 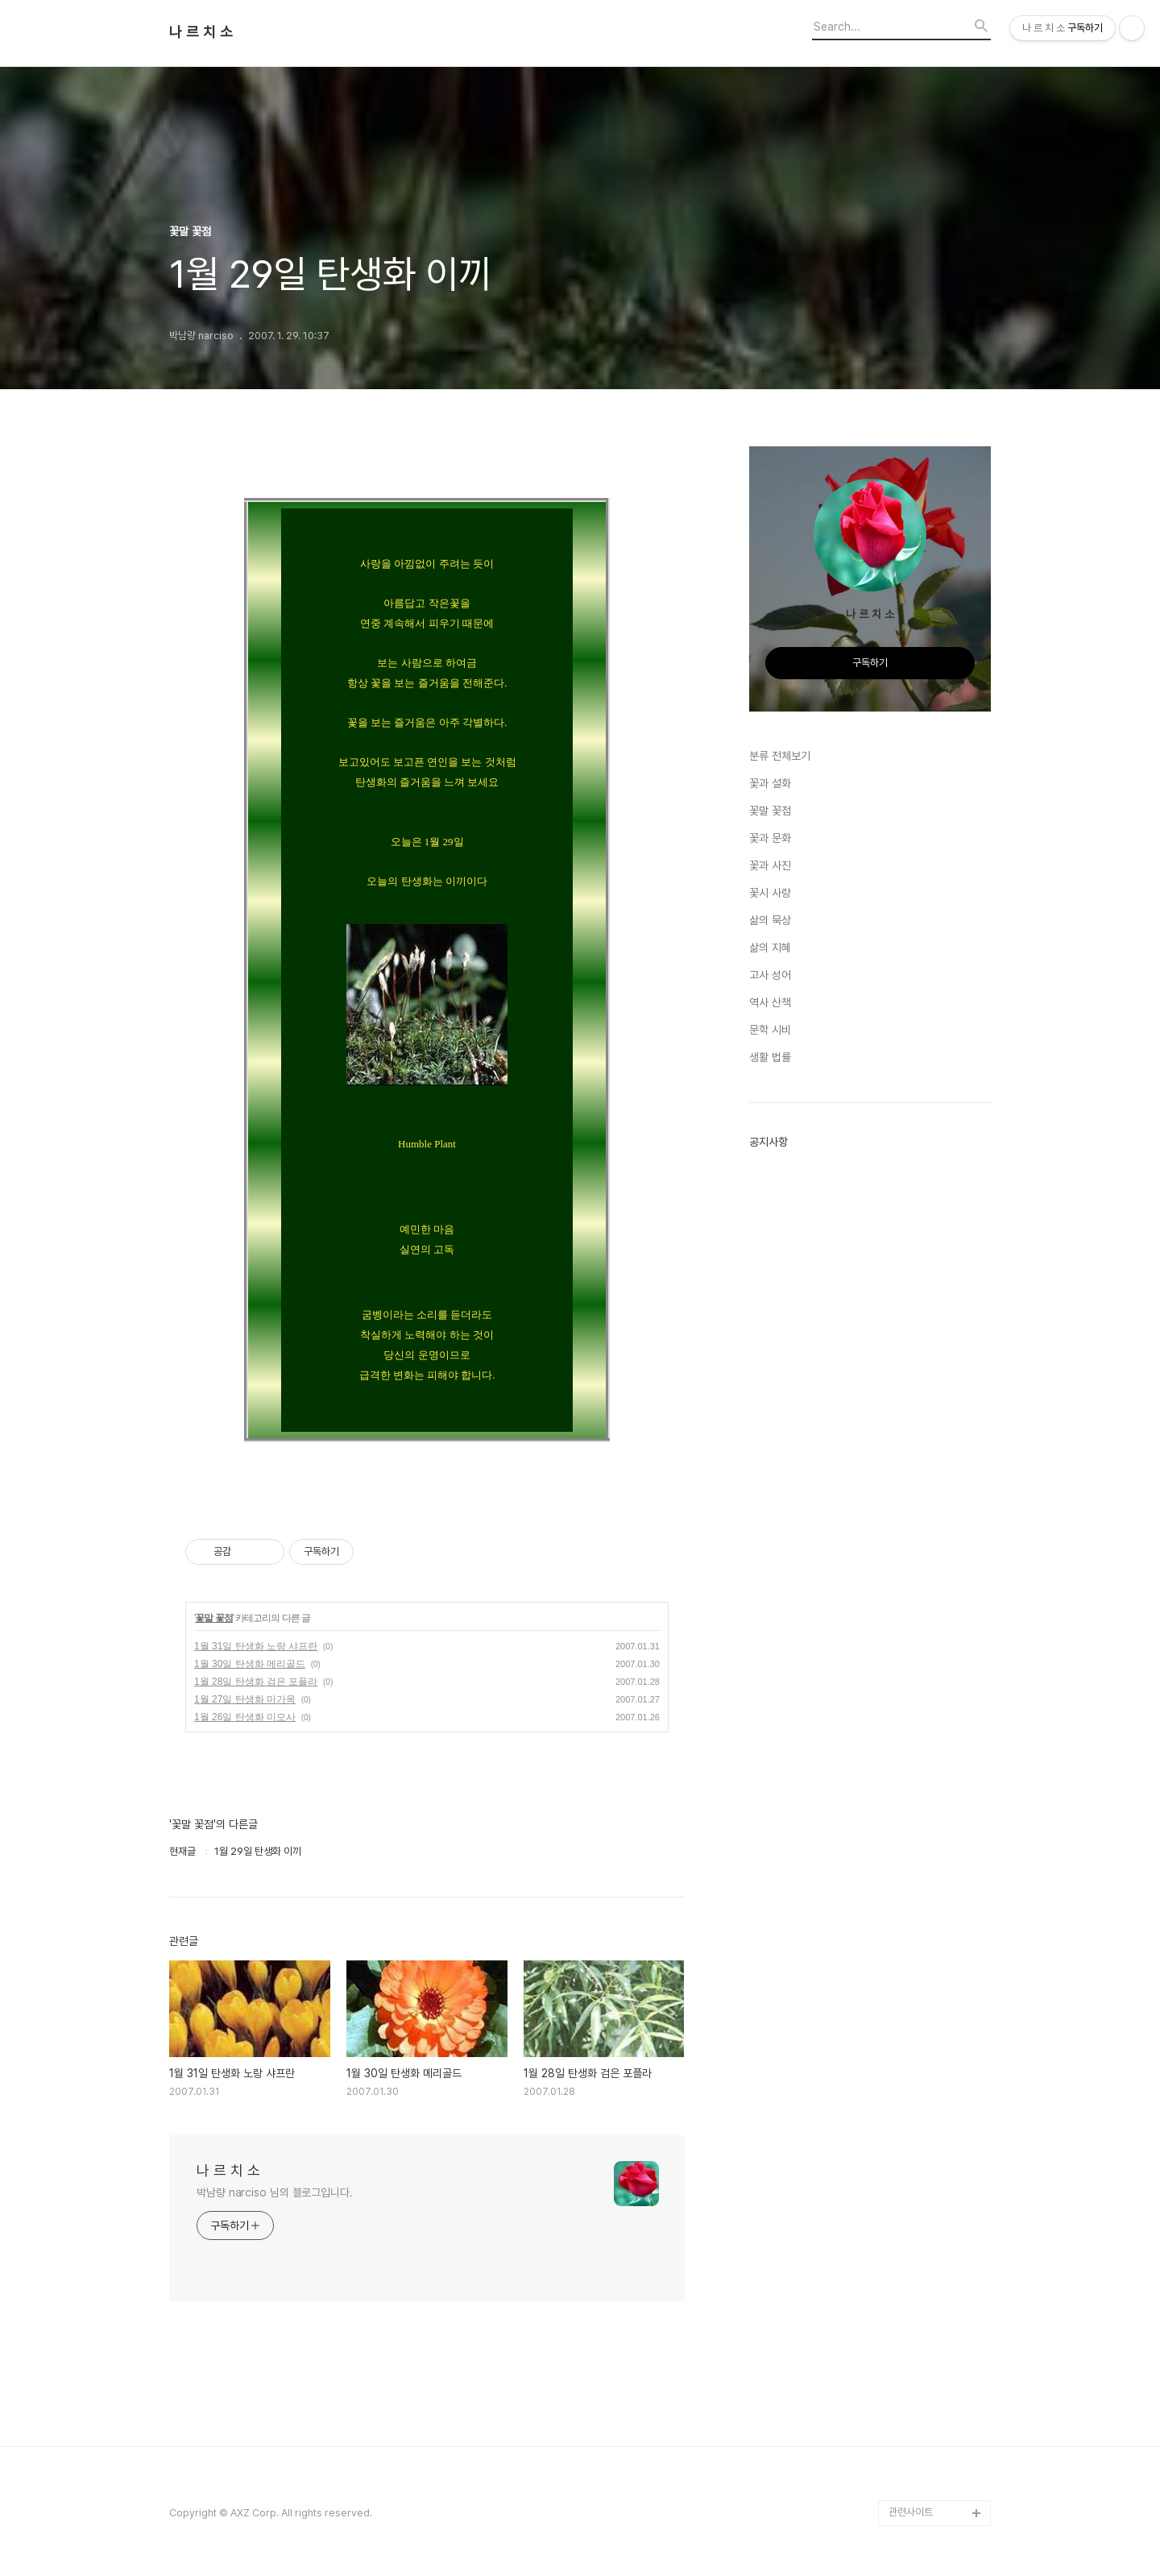 What do you see at coordinates (255, 1681) in the screenshot?
I see `1월 28일 탄생화 검은 포플라` at bounding box center [255, 1681].